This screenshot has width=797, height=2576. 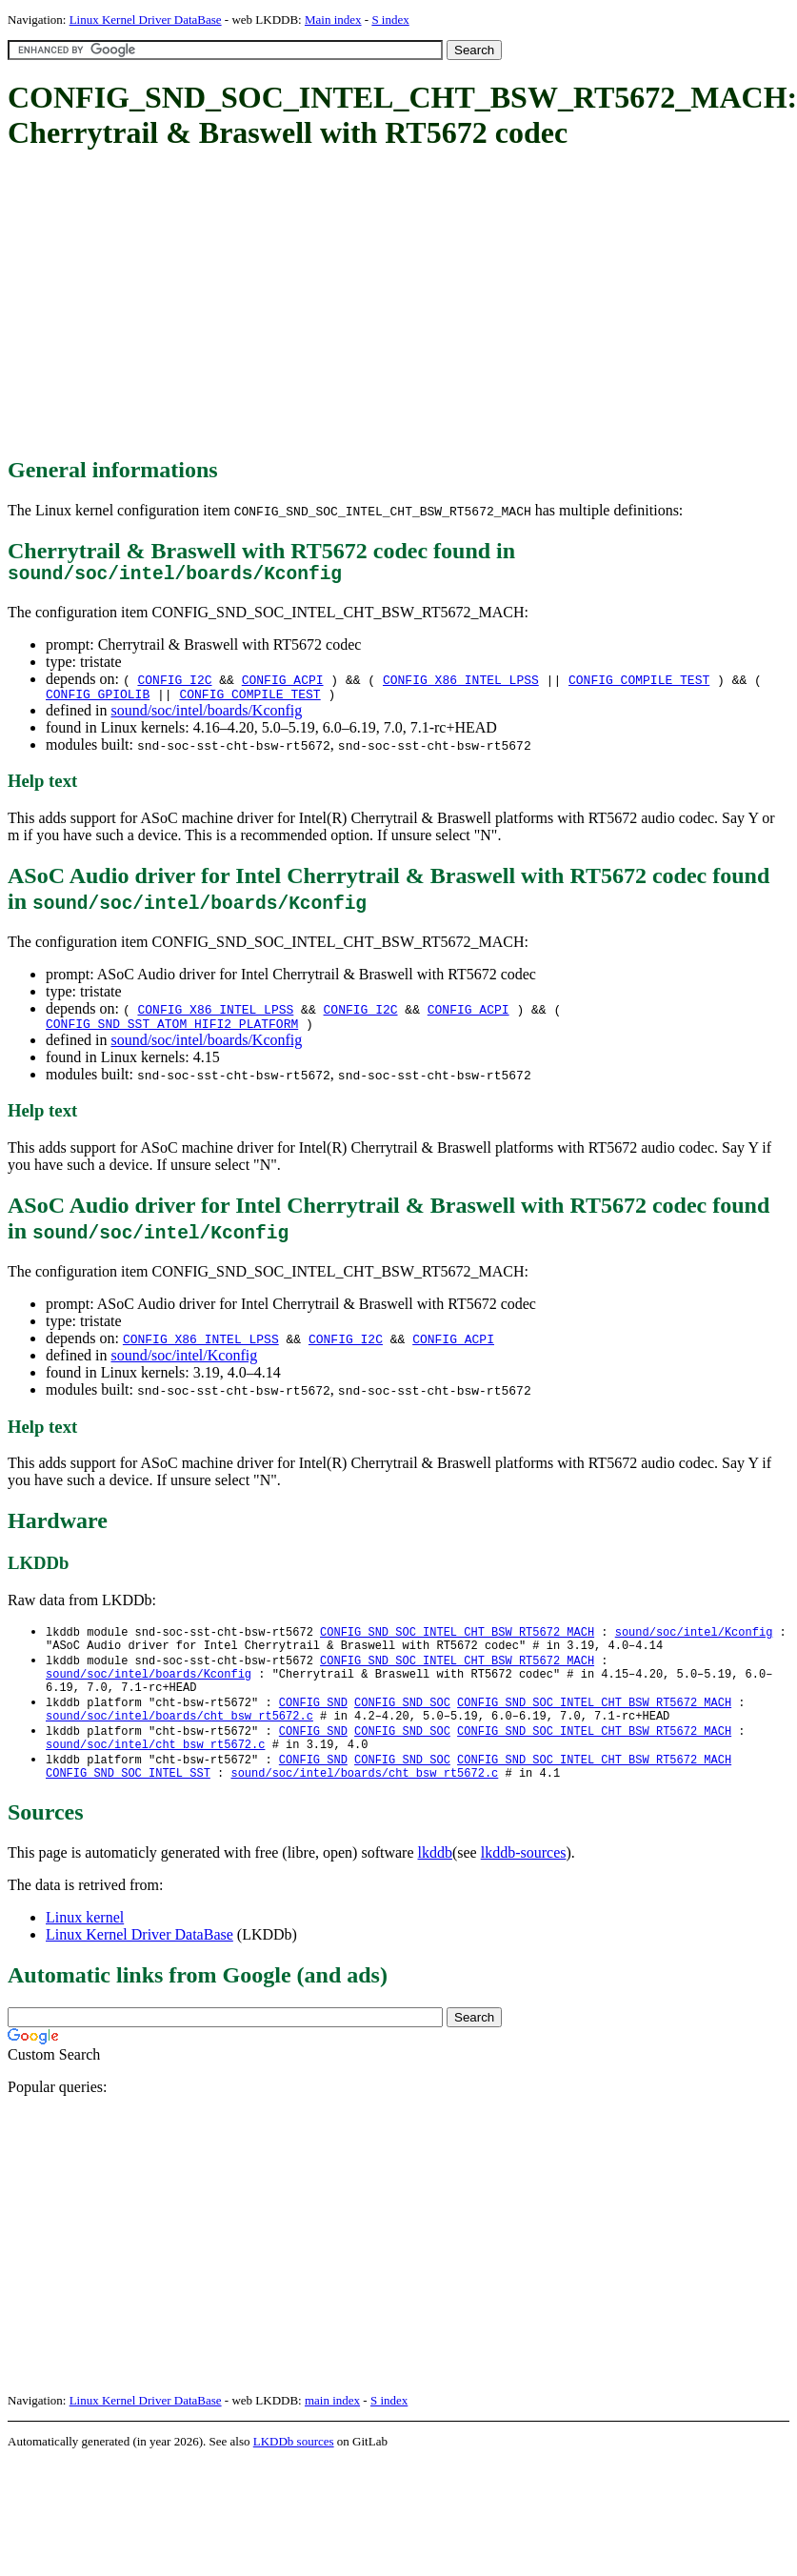 I want to click on LKDDb sources, so click(x=293, y=2473).